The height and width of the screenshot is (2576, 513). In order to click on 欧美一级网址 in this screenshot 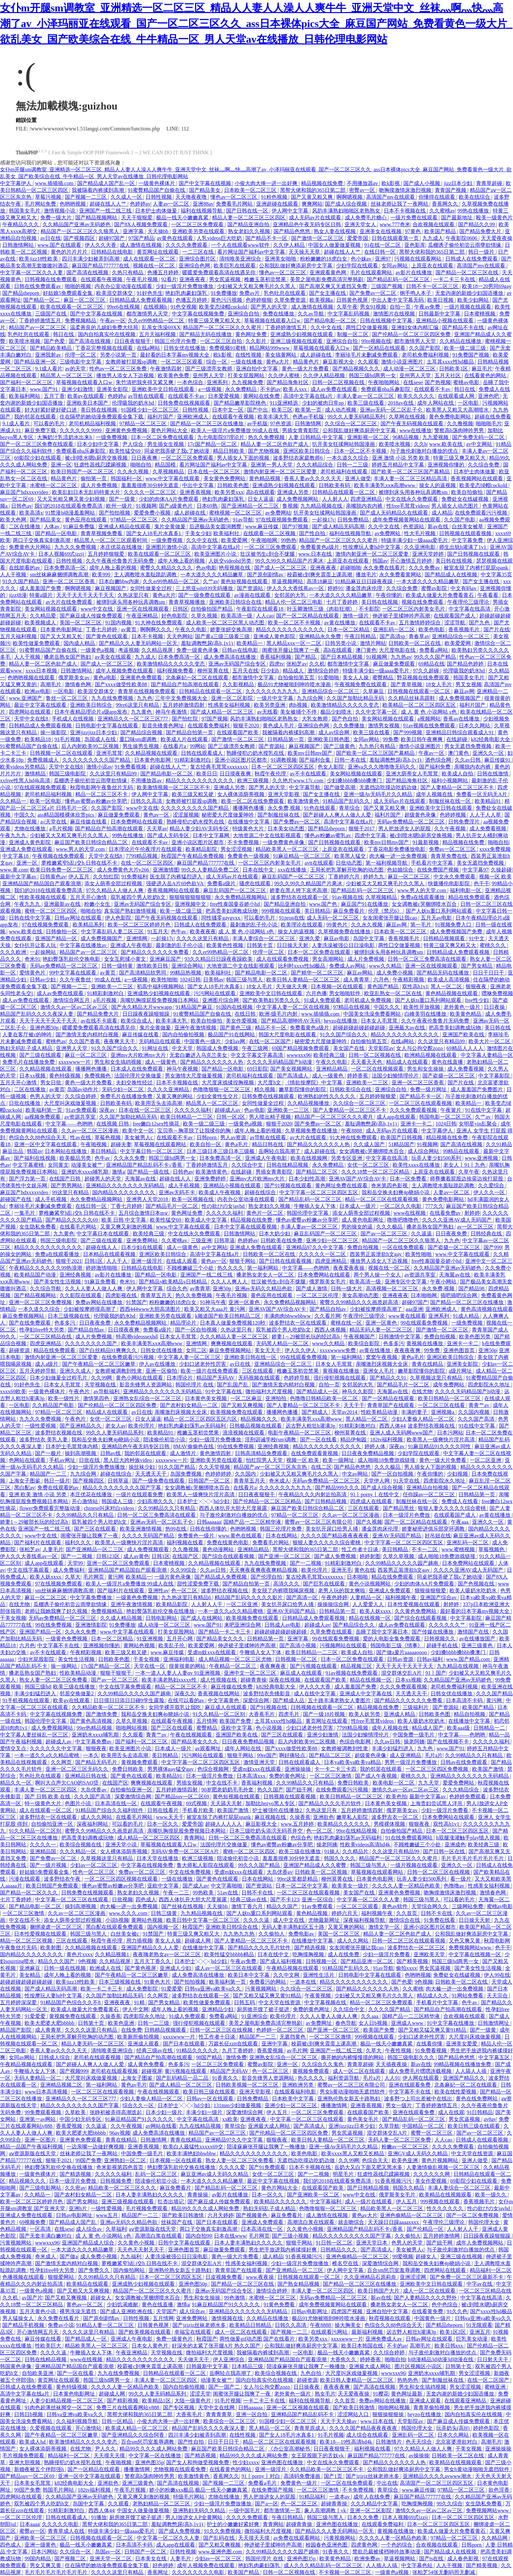, I will do `click(339, 1460)`.